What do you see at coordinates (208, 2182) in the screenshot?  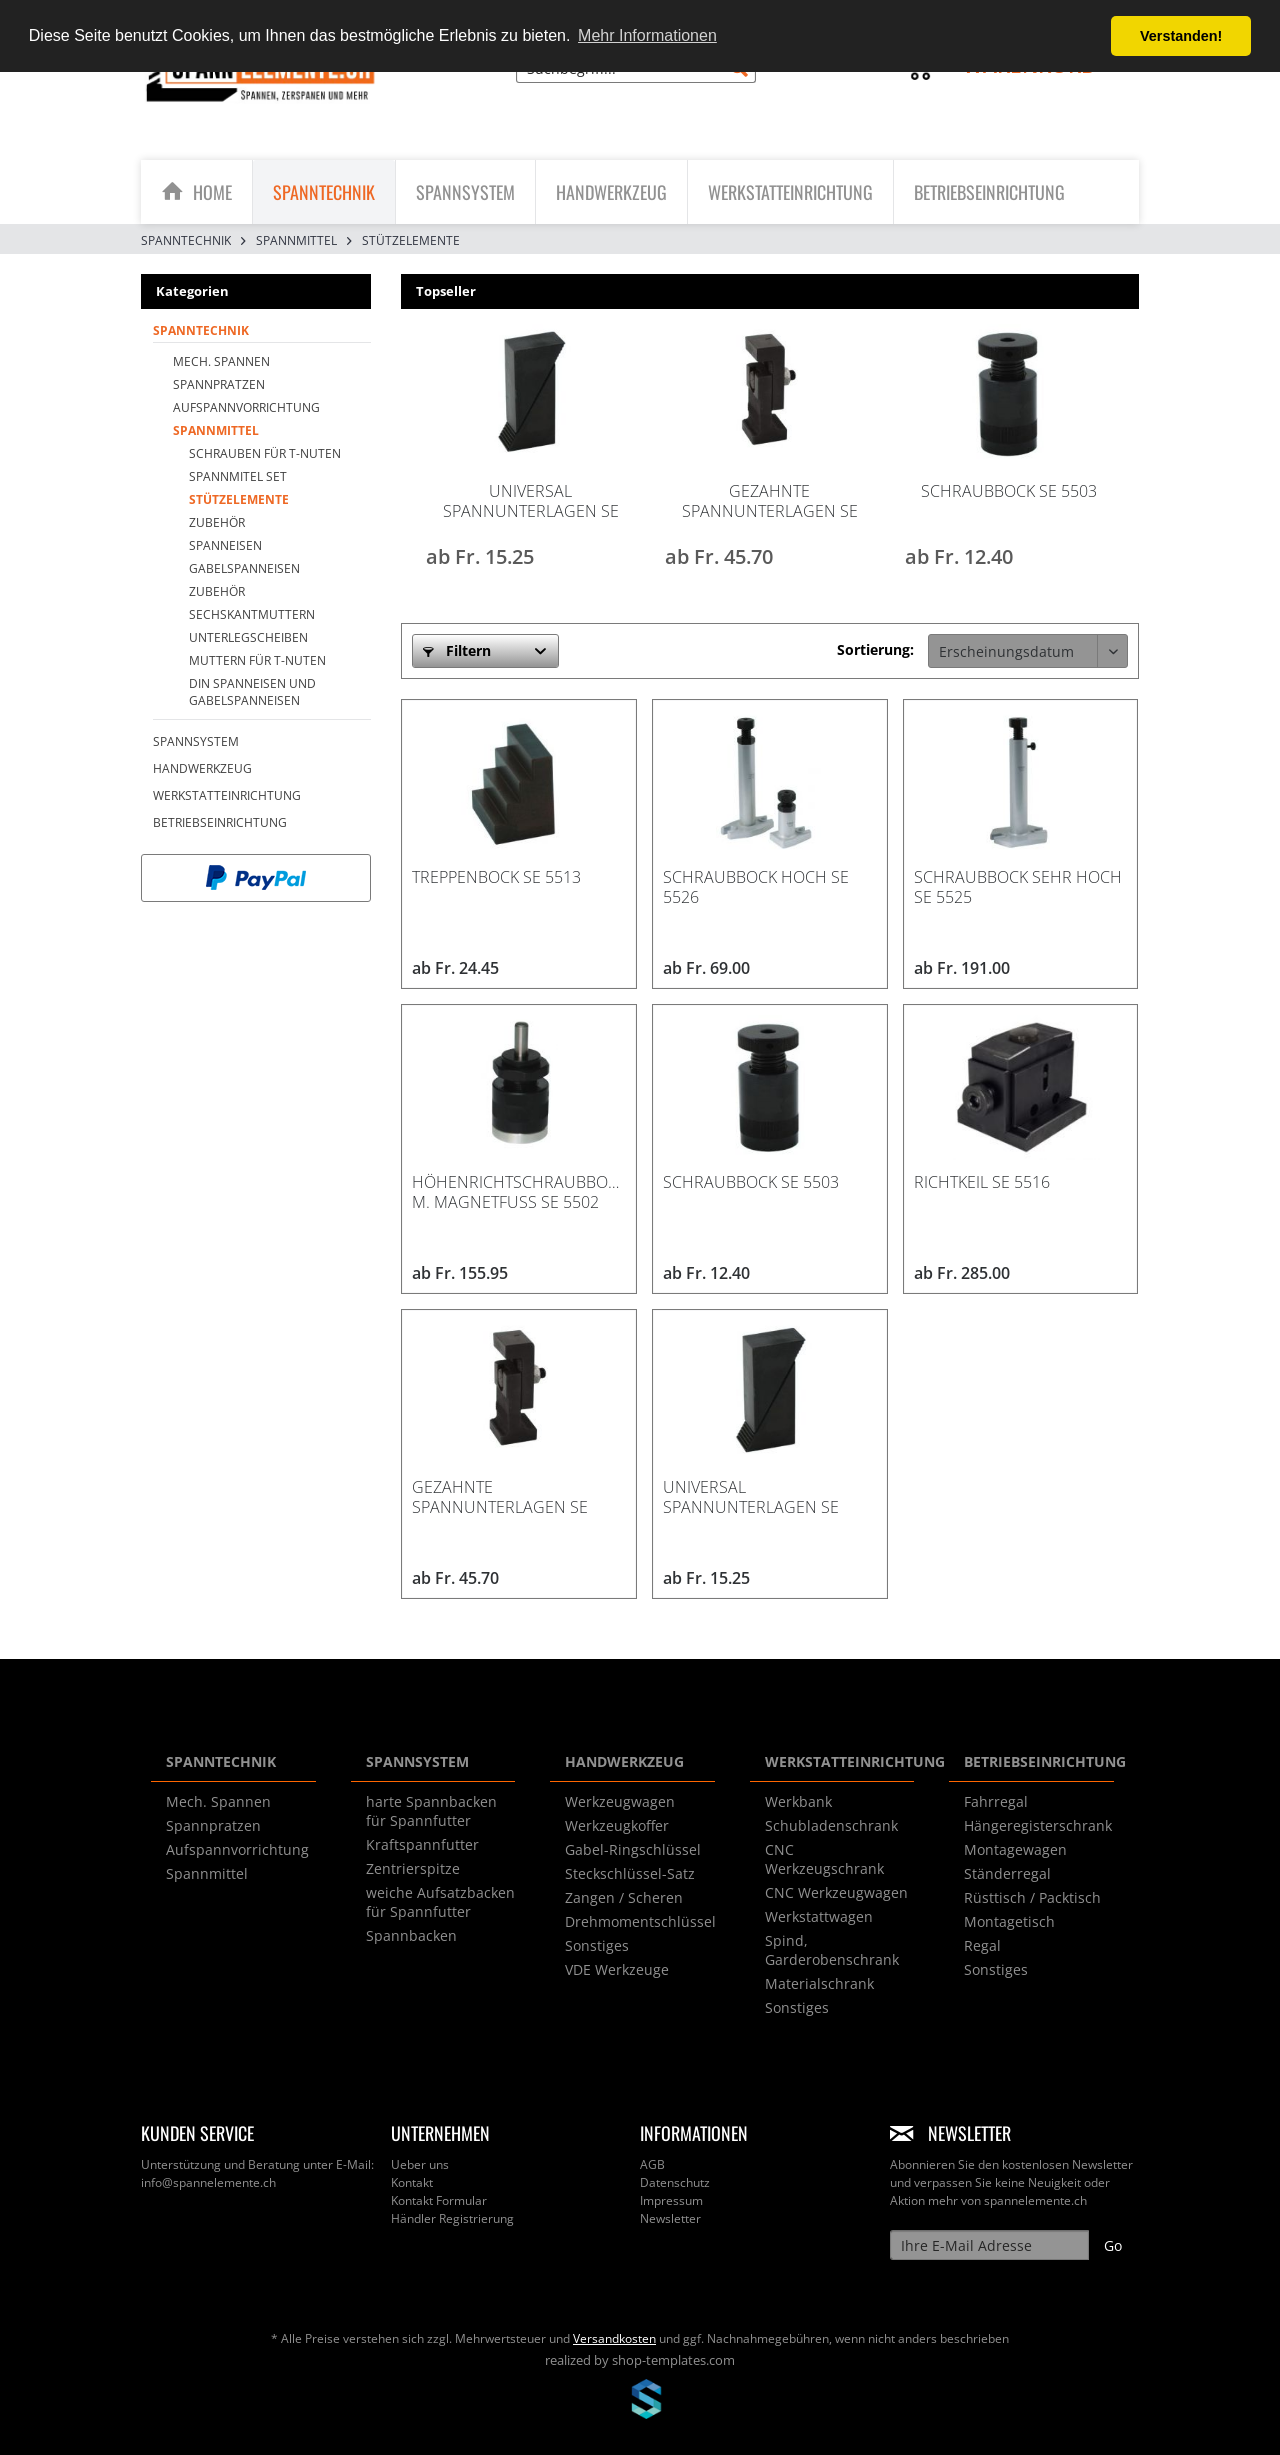 I see `info@spannelemente.ch` at bounding box center [208, 2182].